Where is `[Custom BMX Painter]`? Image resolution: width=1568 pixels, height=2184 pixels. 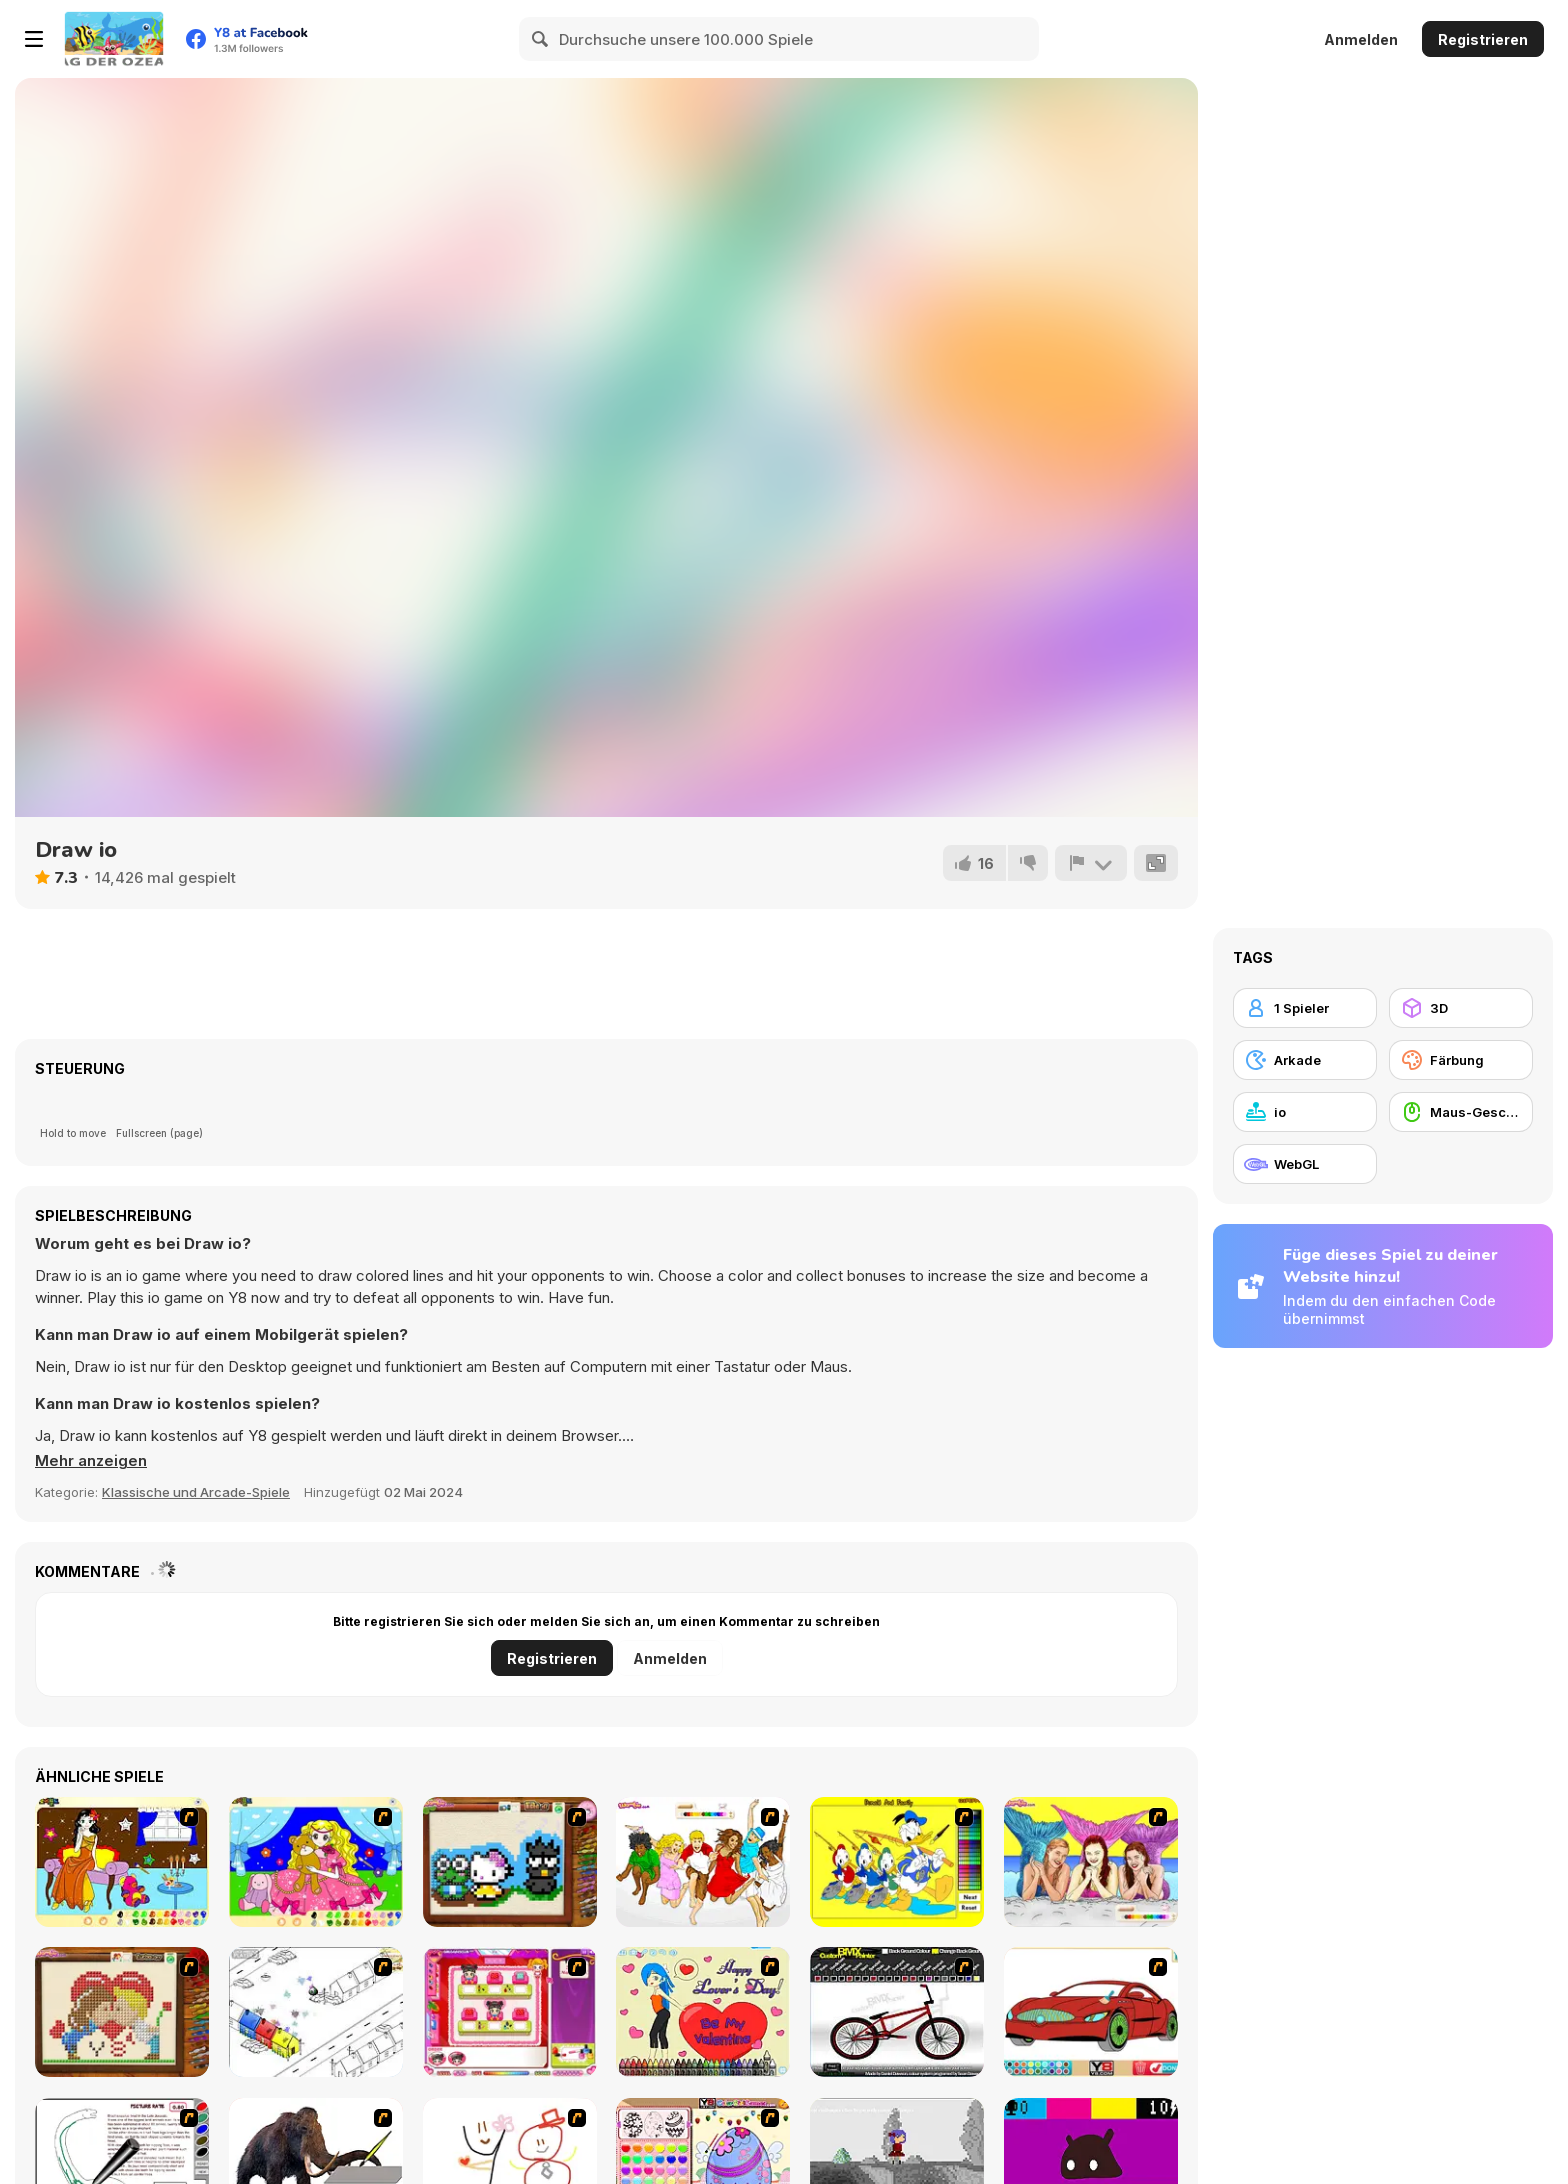
[Custom BMX Painter] is located at coordinates (897, 2012).